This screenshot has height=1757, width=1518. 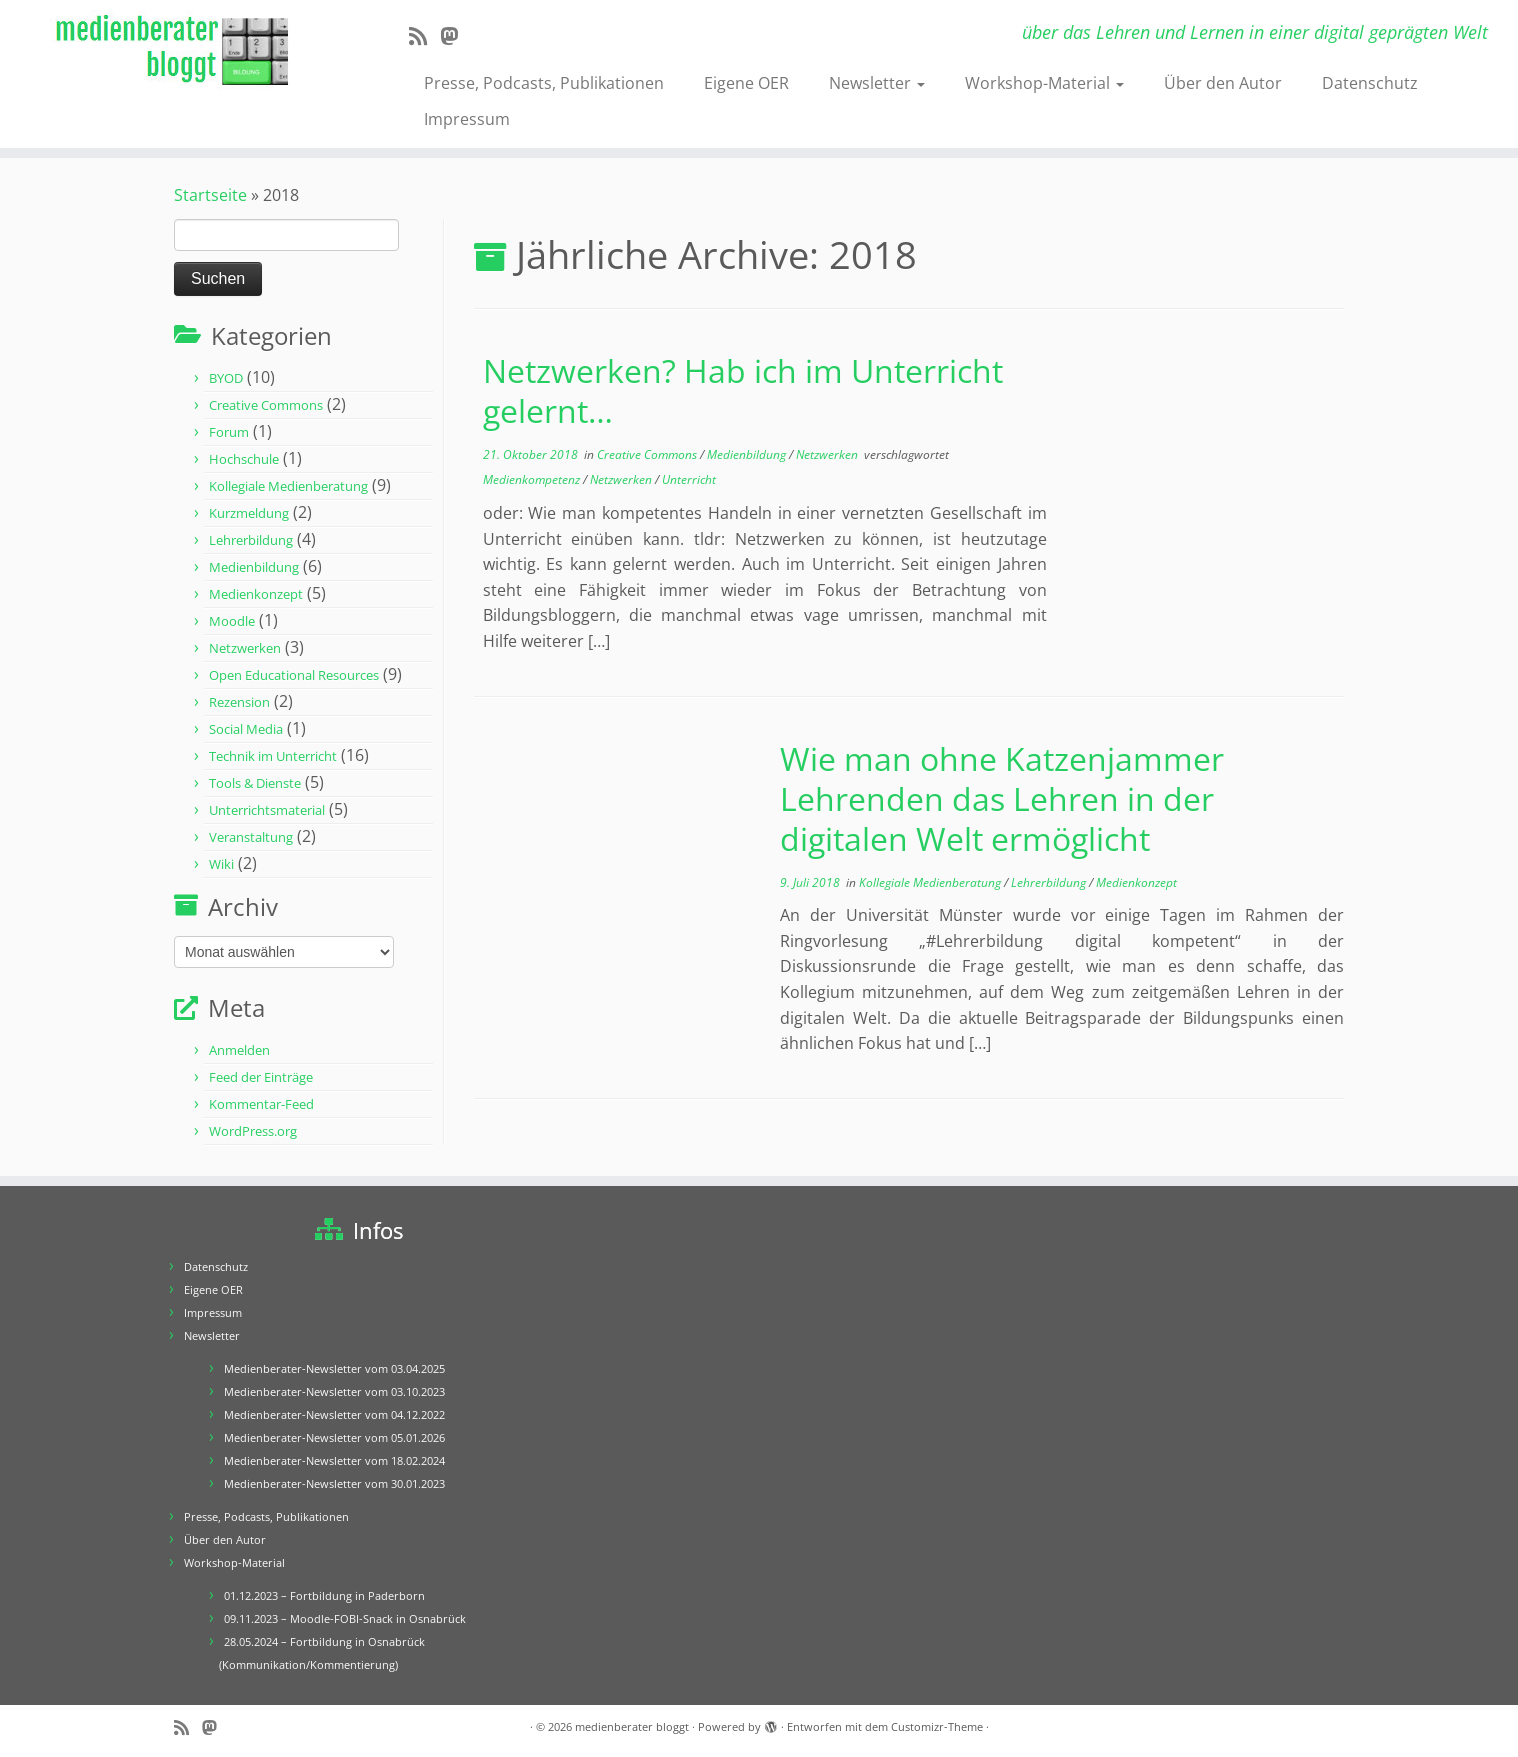 I want to click on Moodle, so click(x=232, y=621).